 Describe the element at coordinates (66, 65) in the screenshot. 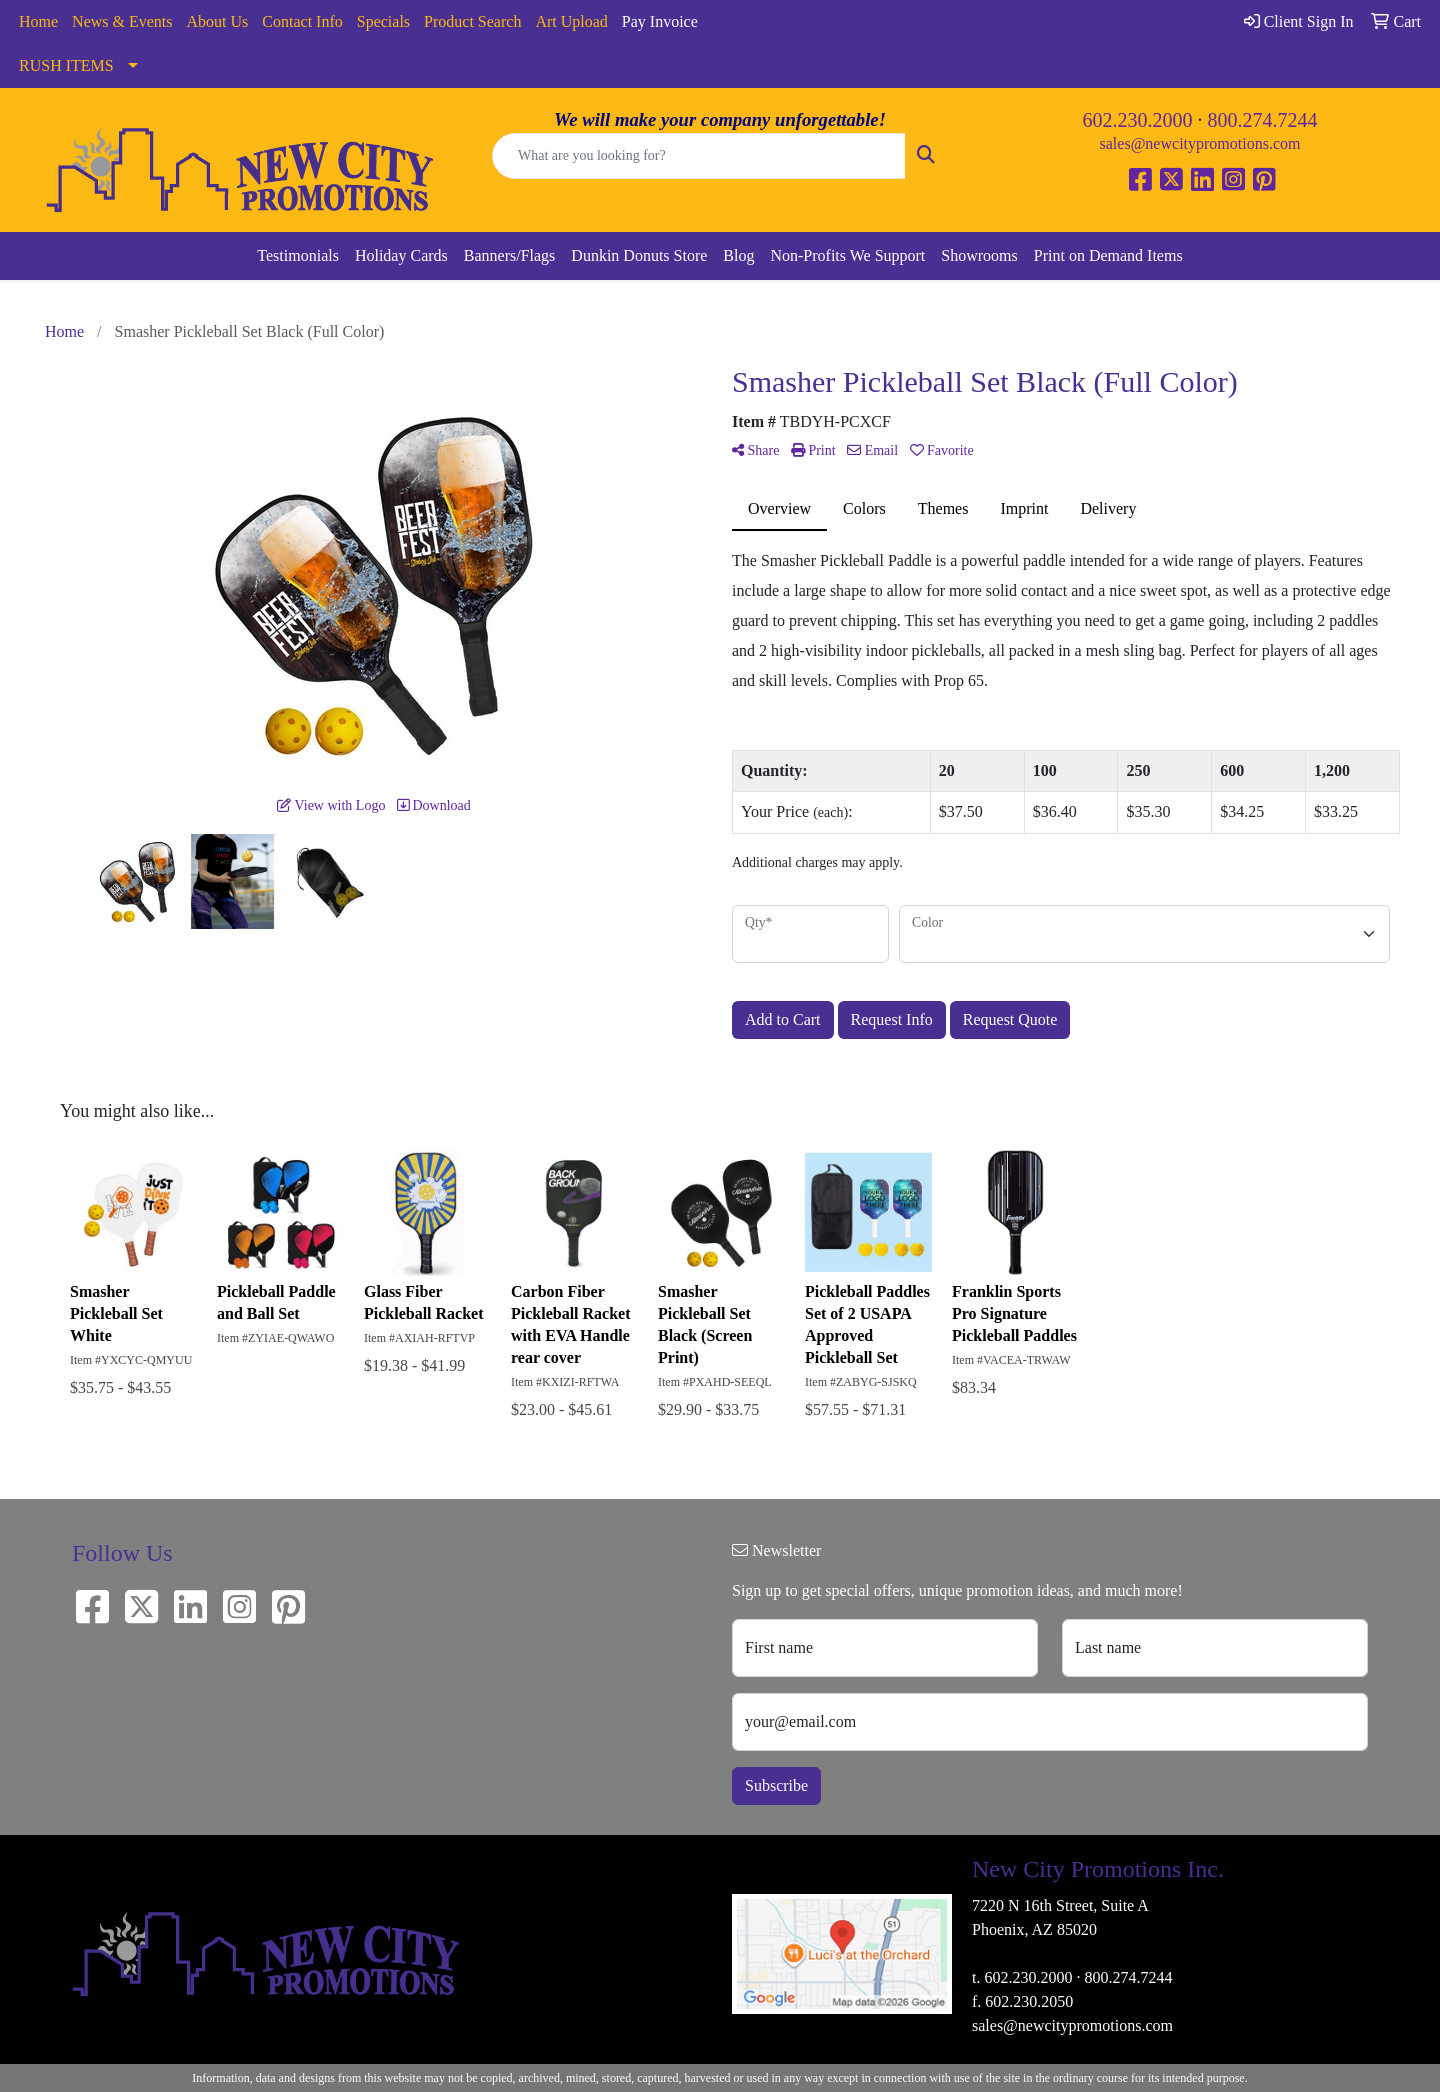

I see `RUSH ITEMS` at that location.